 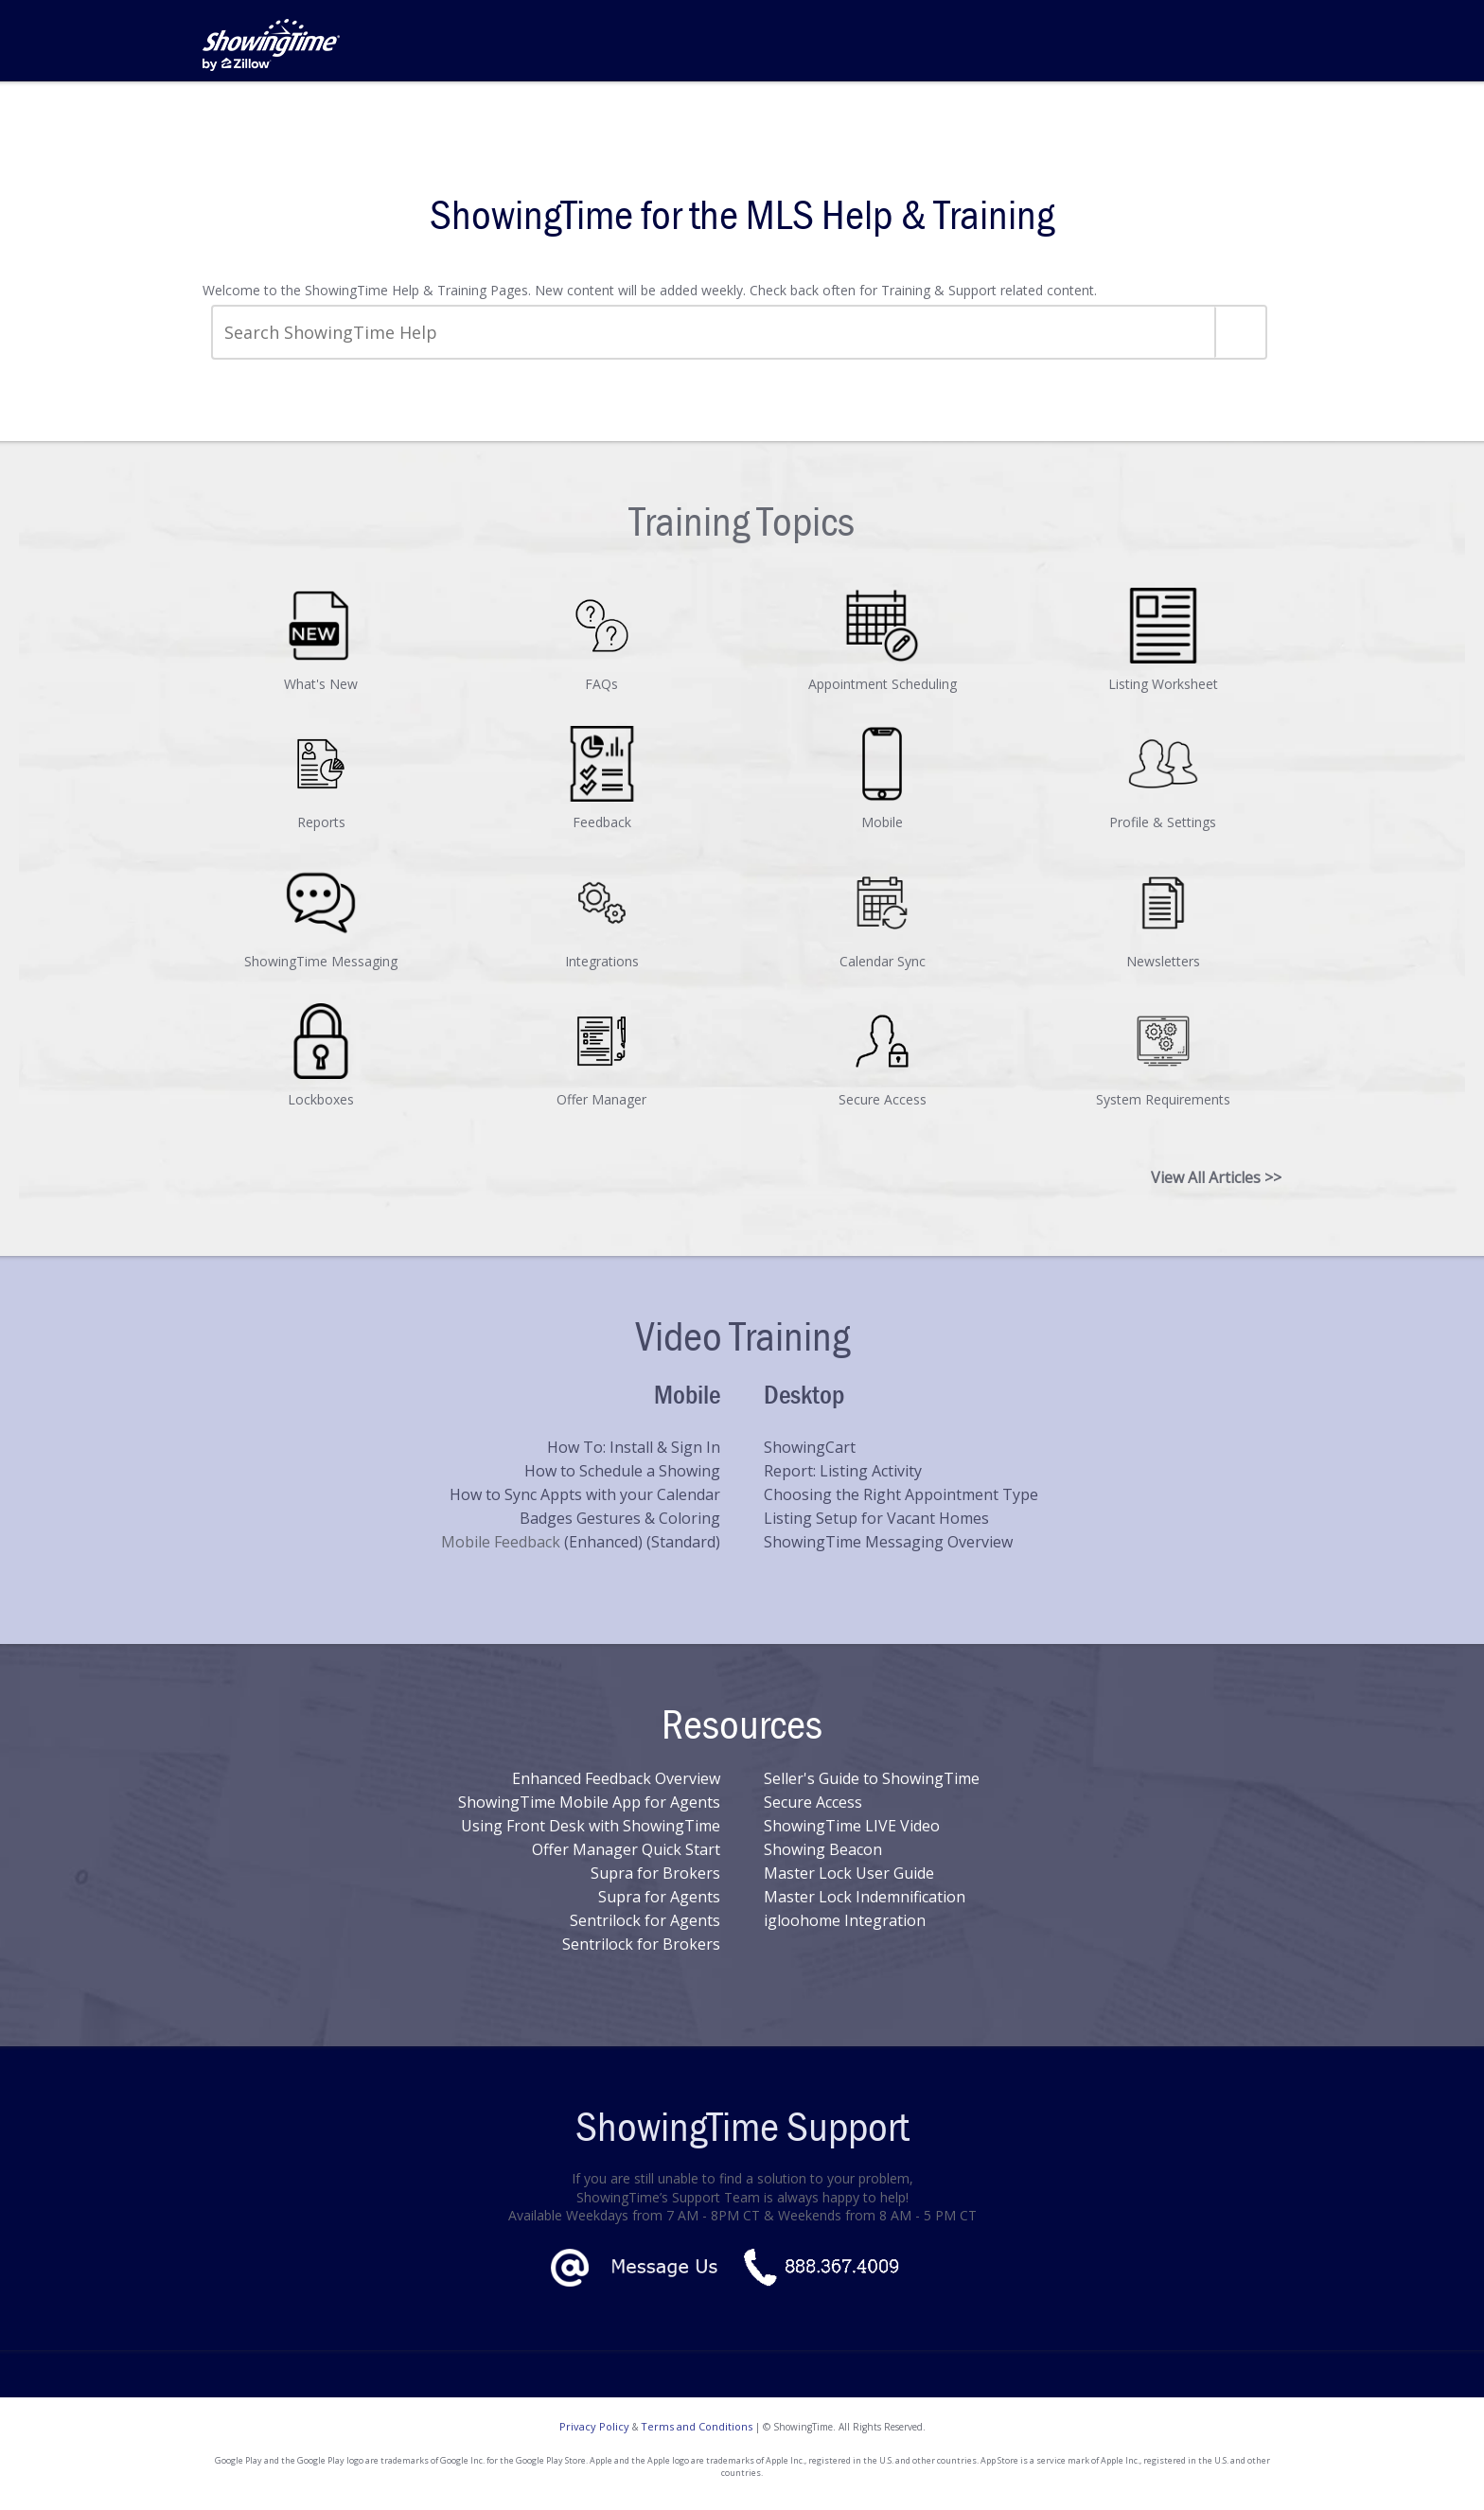 I want to click on Badges Gestures & Coloring, so click(x=620, y=1518).